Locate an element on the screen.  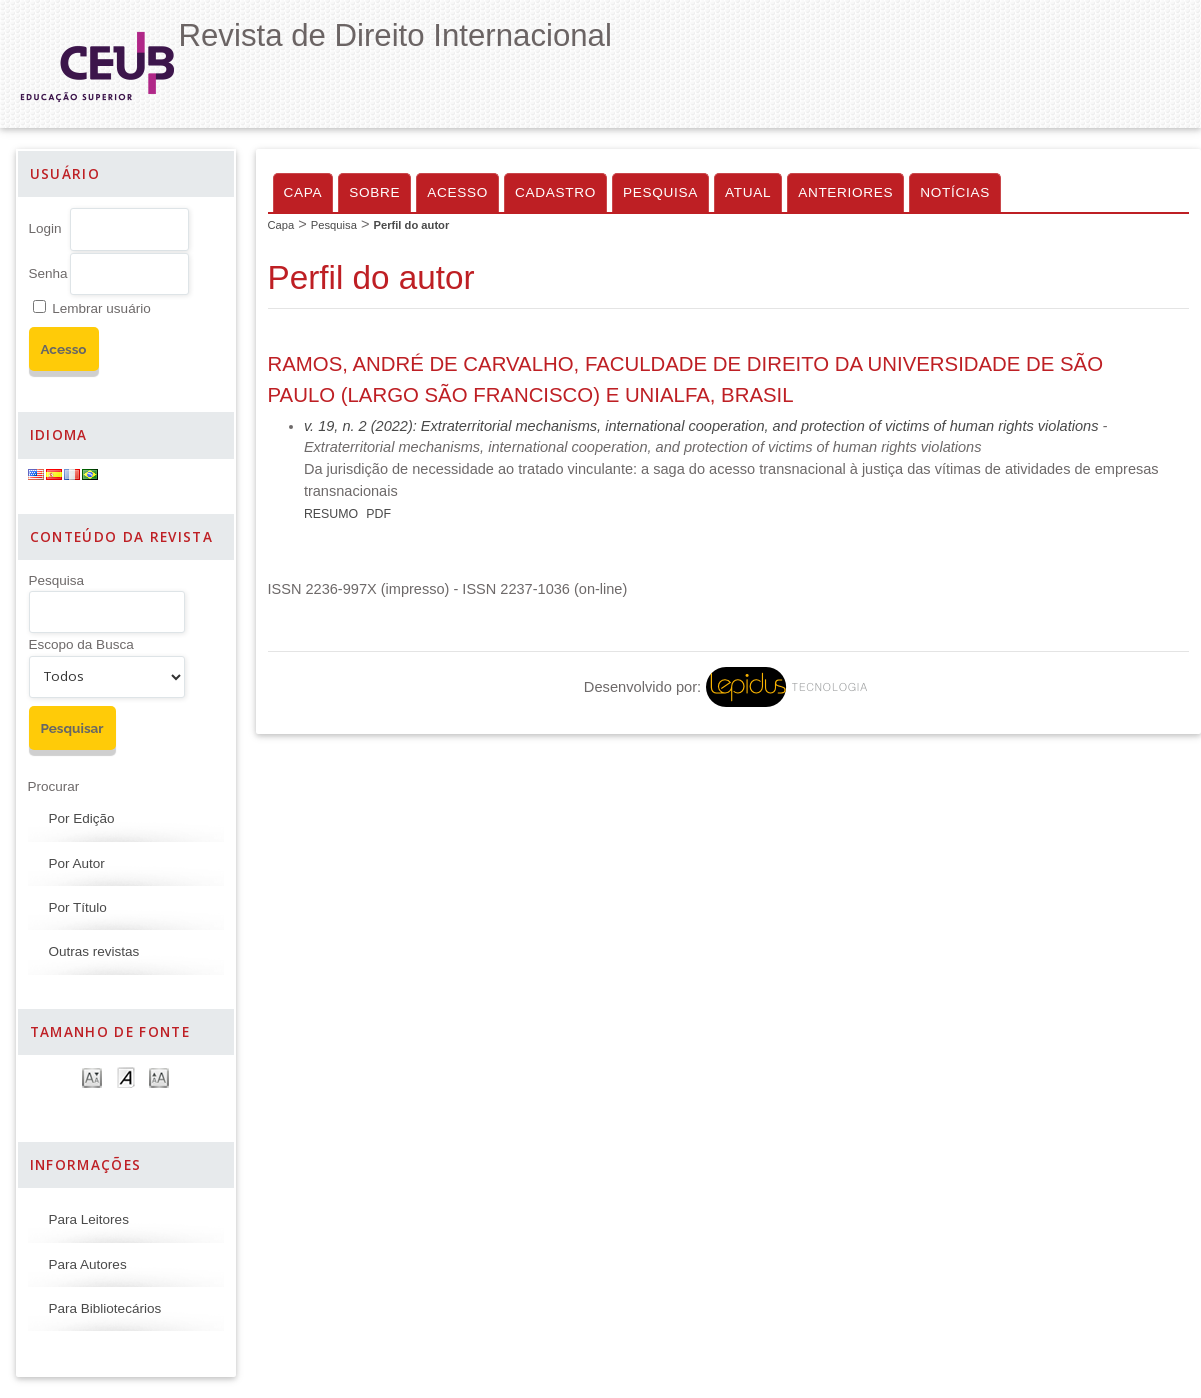
Atual is located at coordinates (748, 192).